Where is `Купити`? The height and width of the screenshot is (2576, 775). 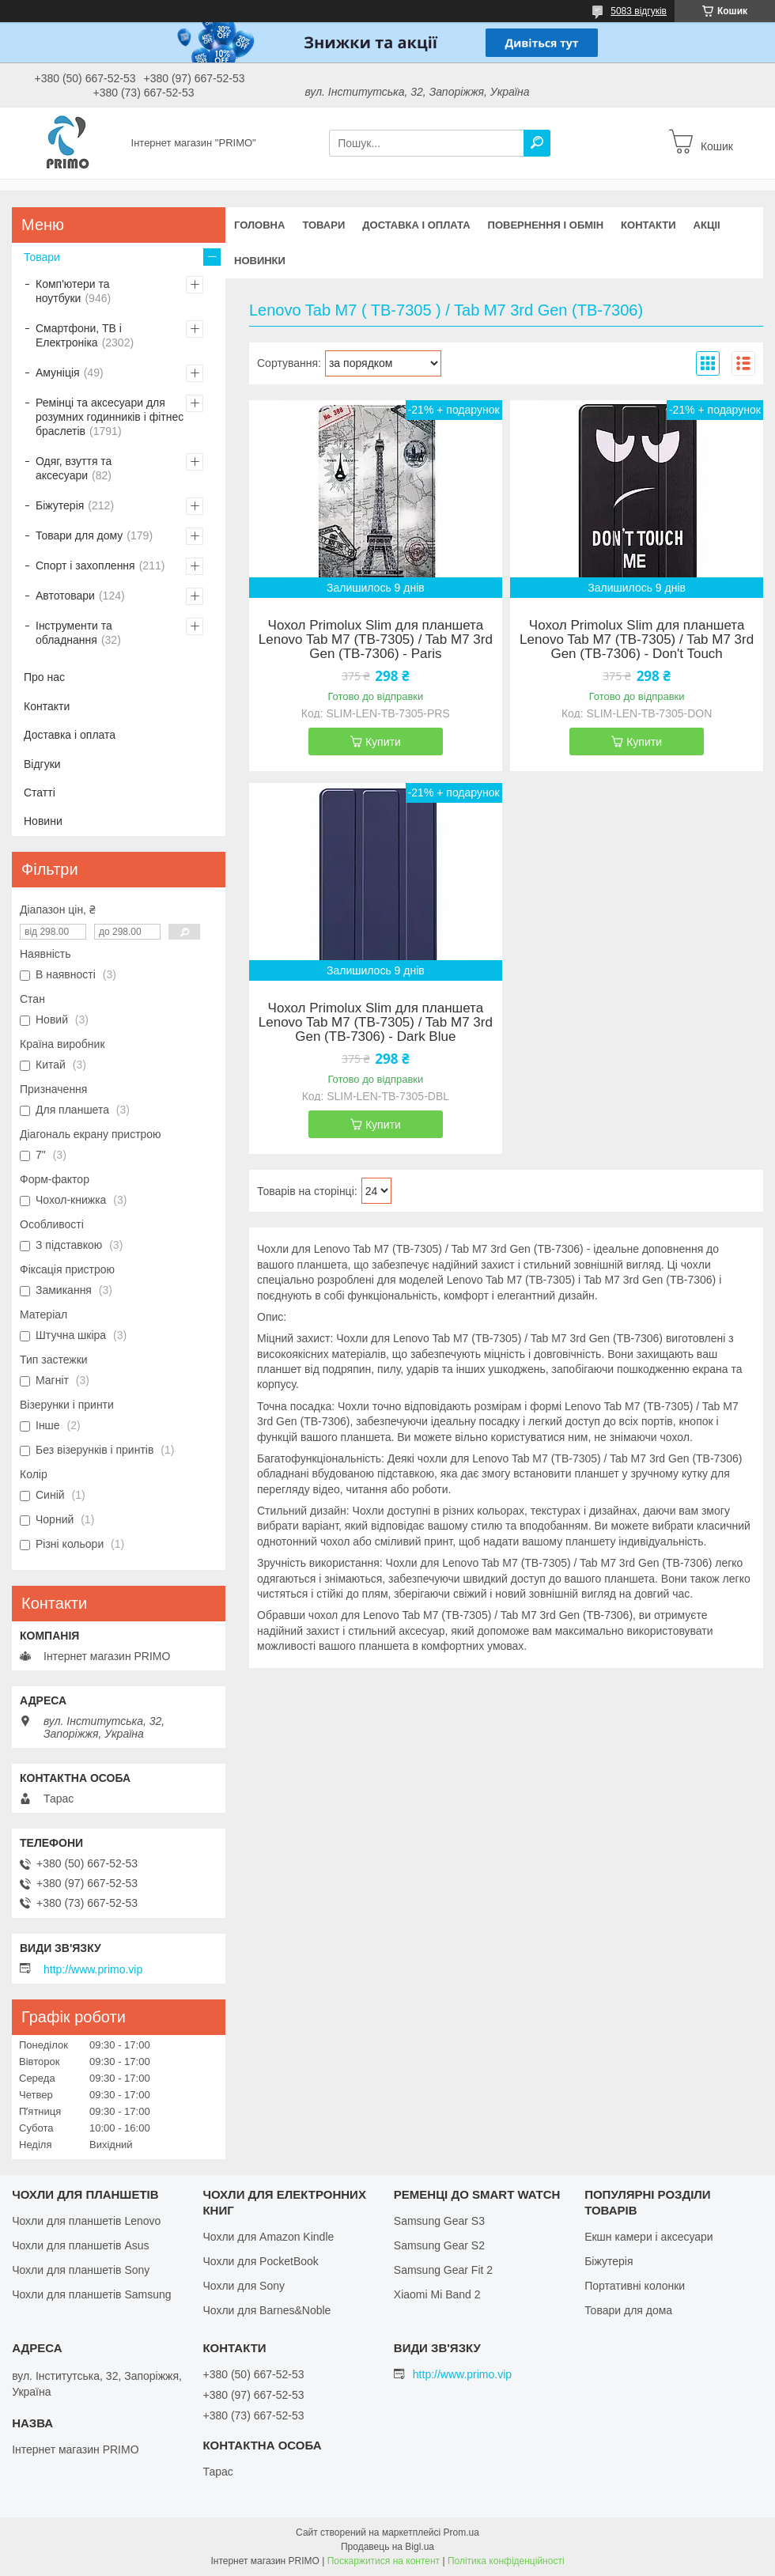
Купити is located at coordinates (383, 742).